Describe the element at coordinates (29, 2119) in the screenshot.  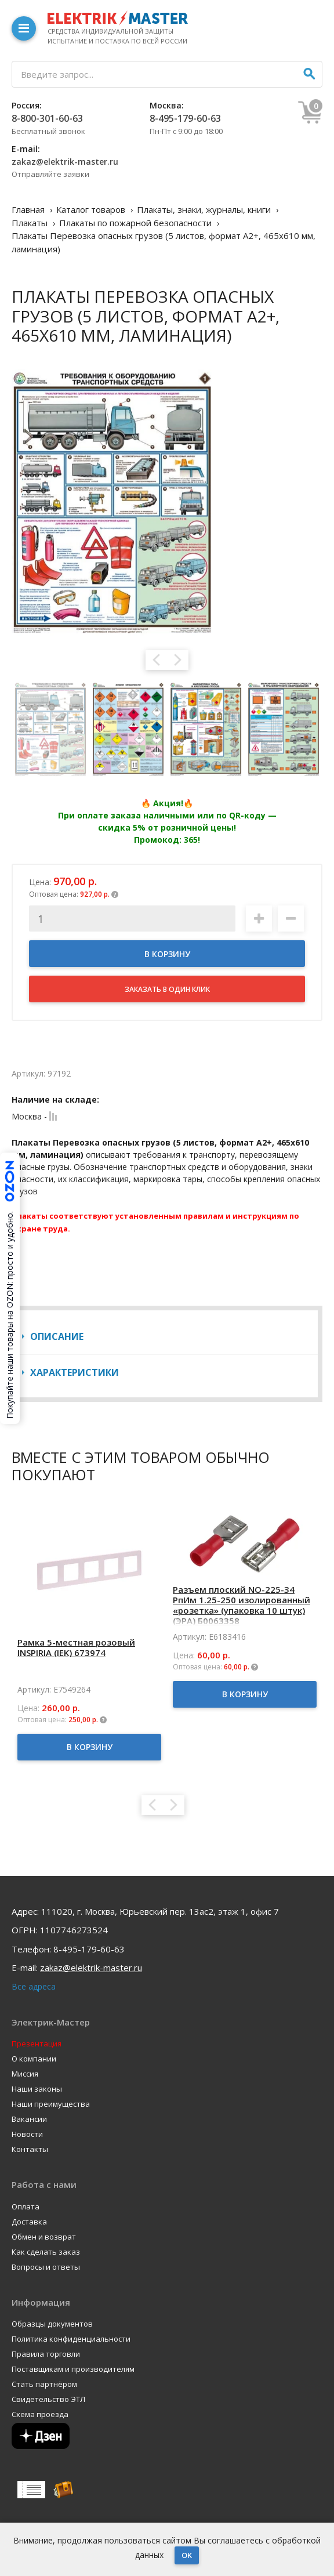
I see `Вакансии` at that location.